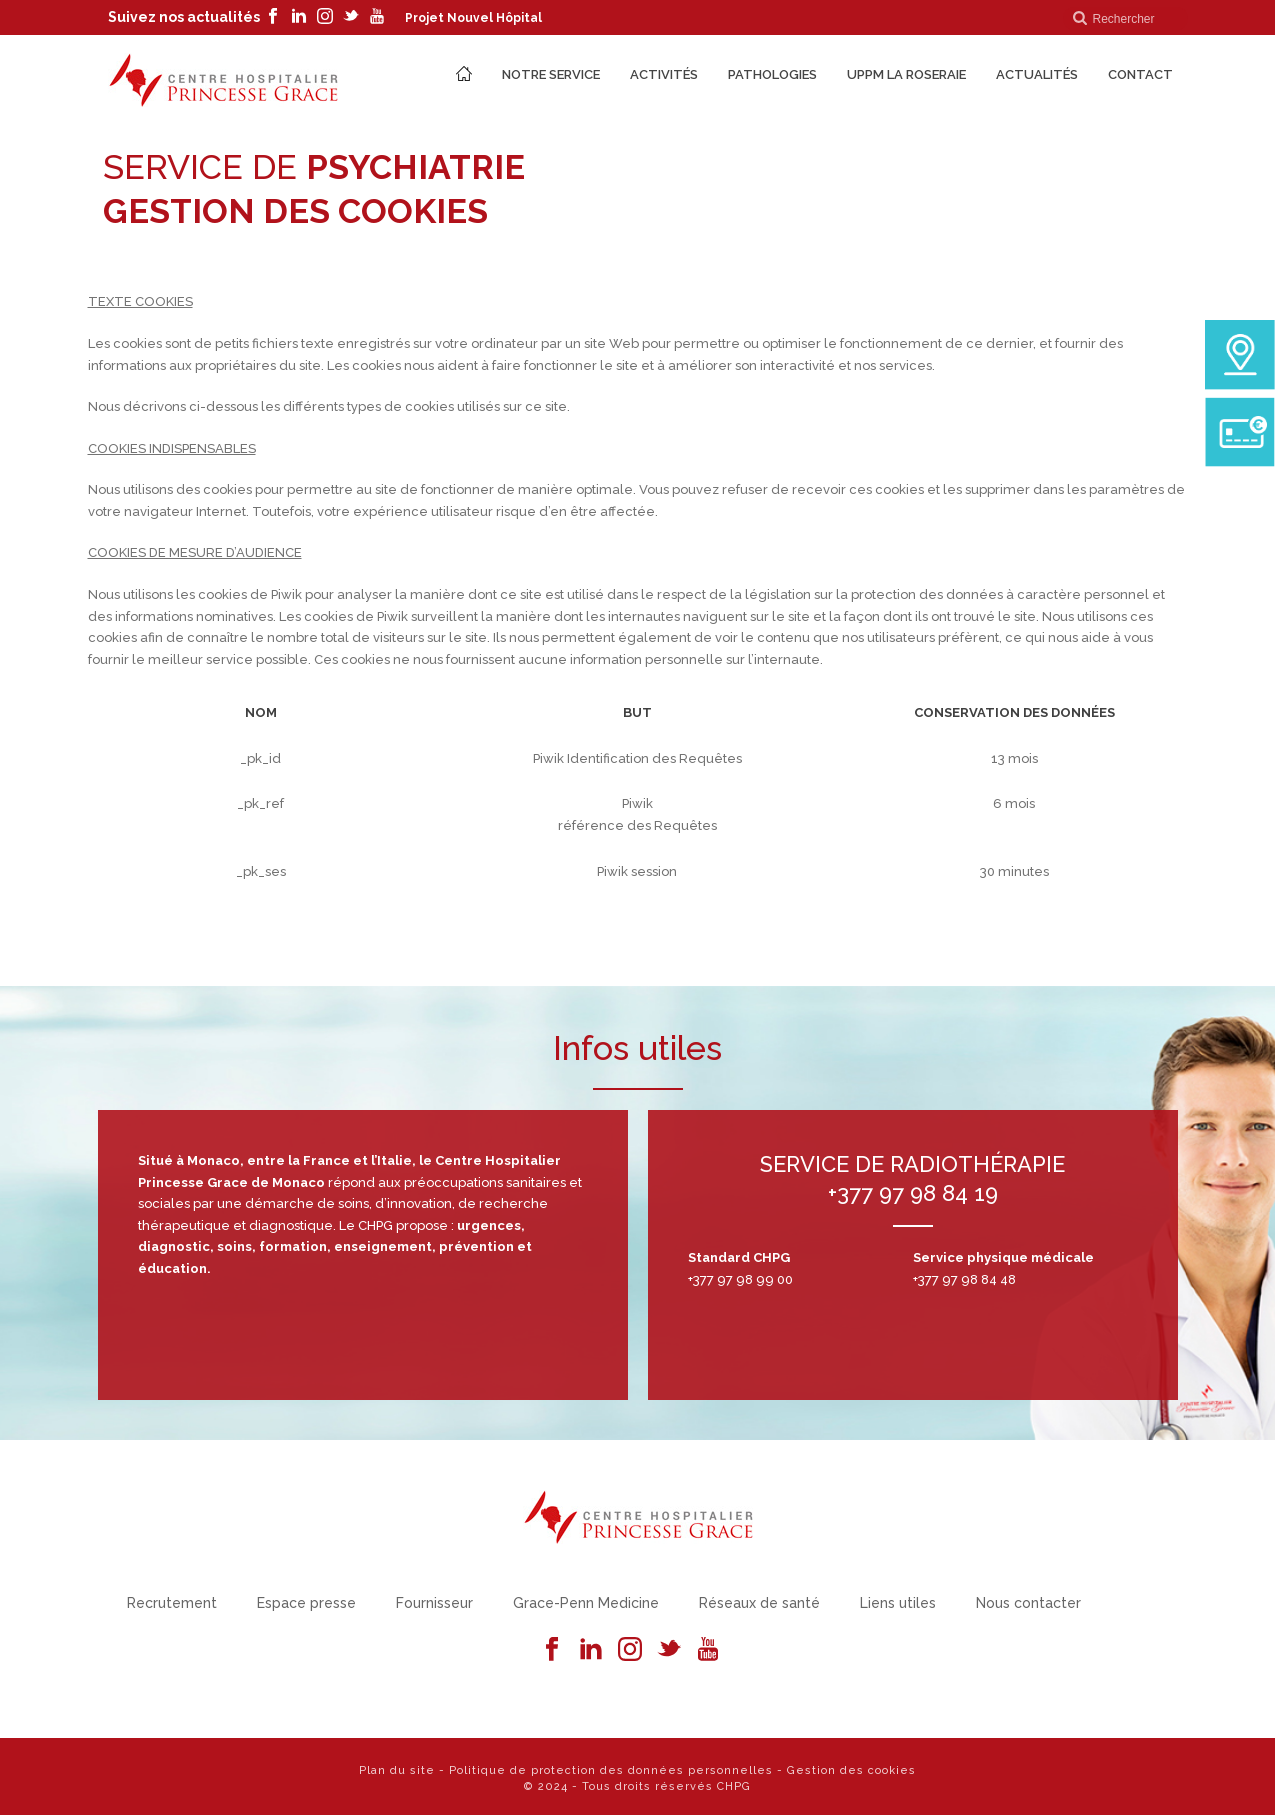 This screenshot has height=1815, width=1275. What do you see at coordinates (759, 1603) in the screenshot?
I see `Réseaux de santé` at bounding box center [759, 1603].